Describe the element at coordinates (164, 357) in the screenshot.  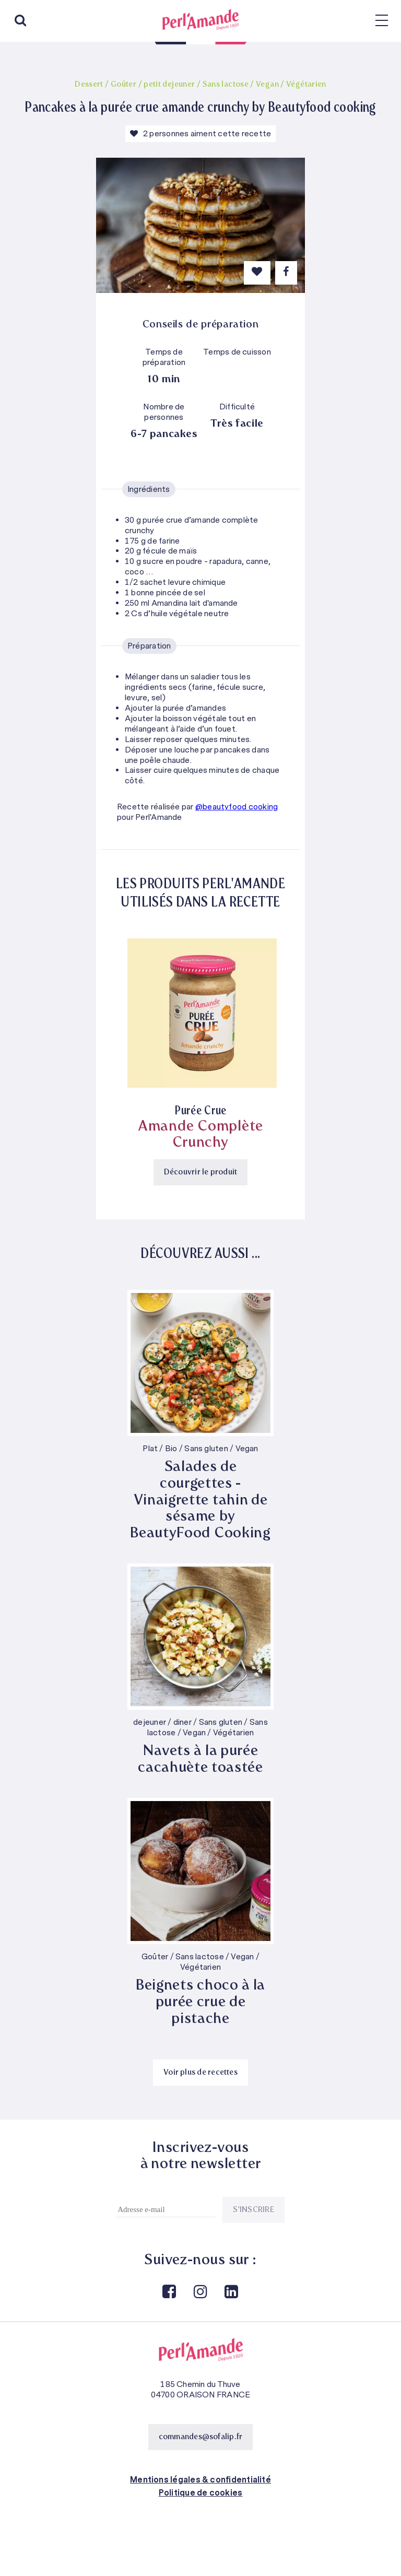
I see `Temps de préparation` at that location.